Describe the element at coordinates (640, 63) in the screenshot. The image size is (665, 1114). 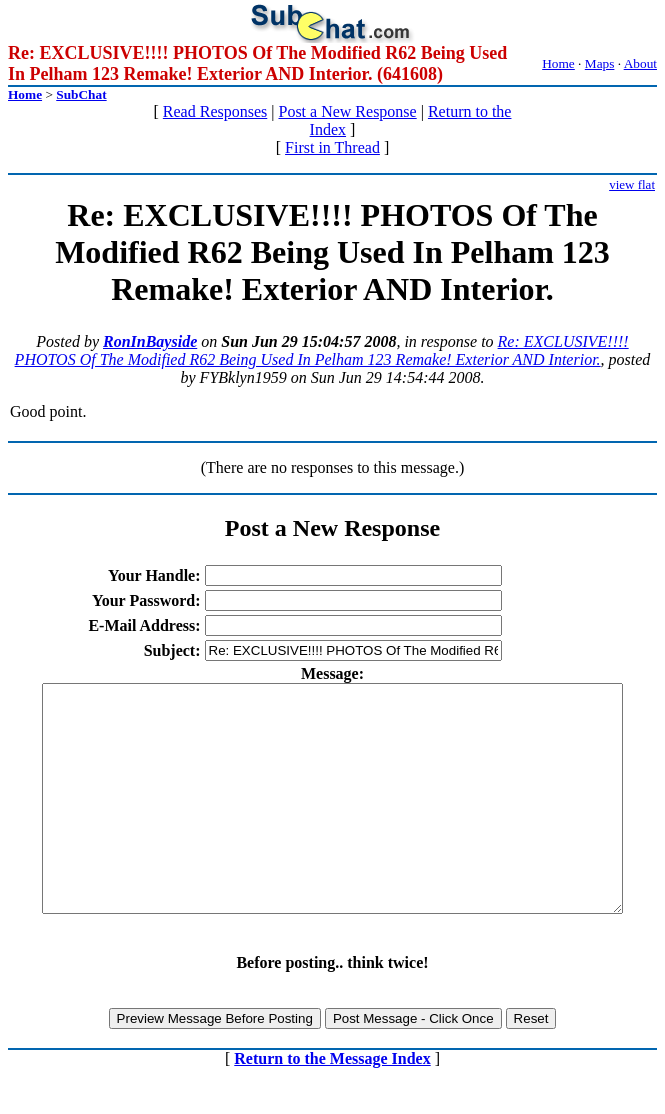
I see `About` at that location.